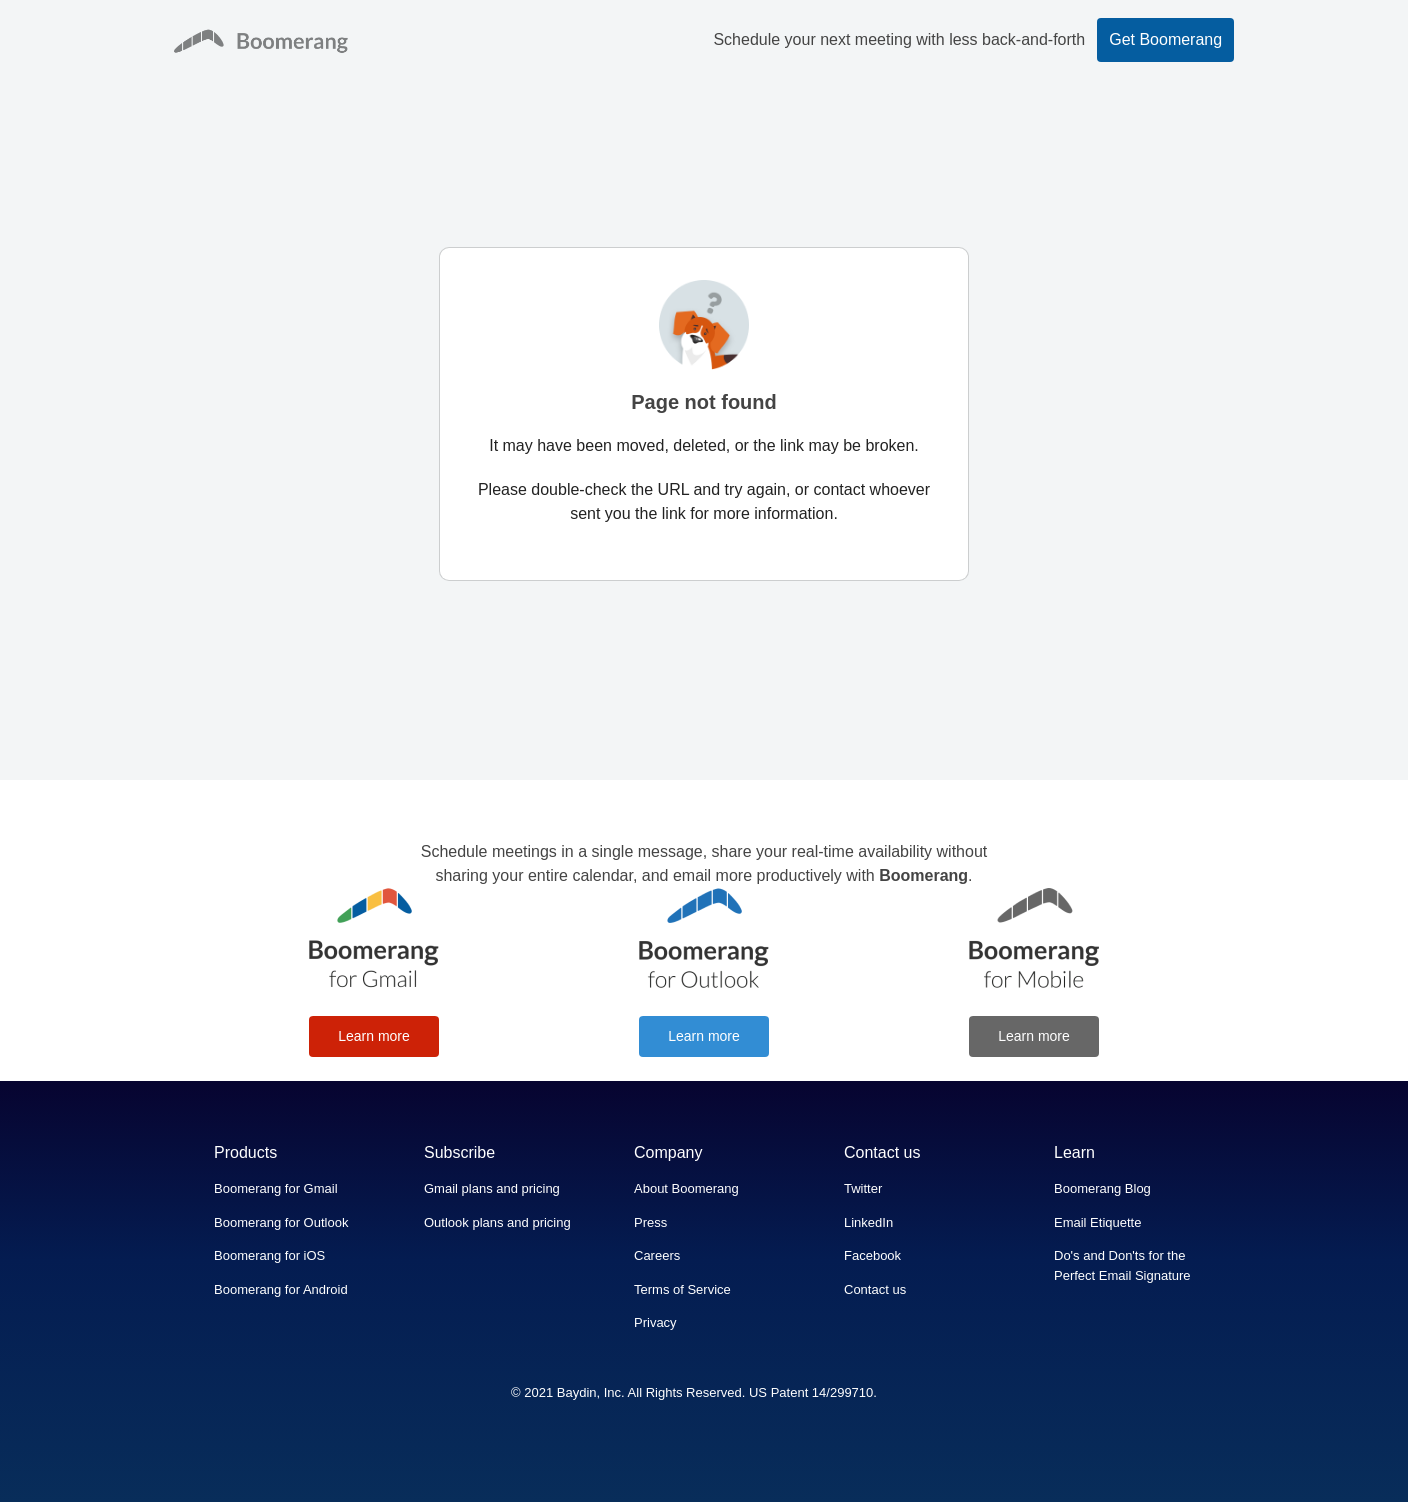 The width and height of the screenshot is (1408, 1502). What do you see at coordinates (492, 1188) in the screenshot?
I see `Gmail plans and pricing` at bounding box center [492, 1188].